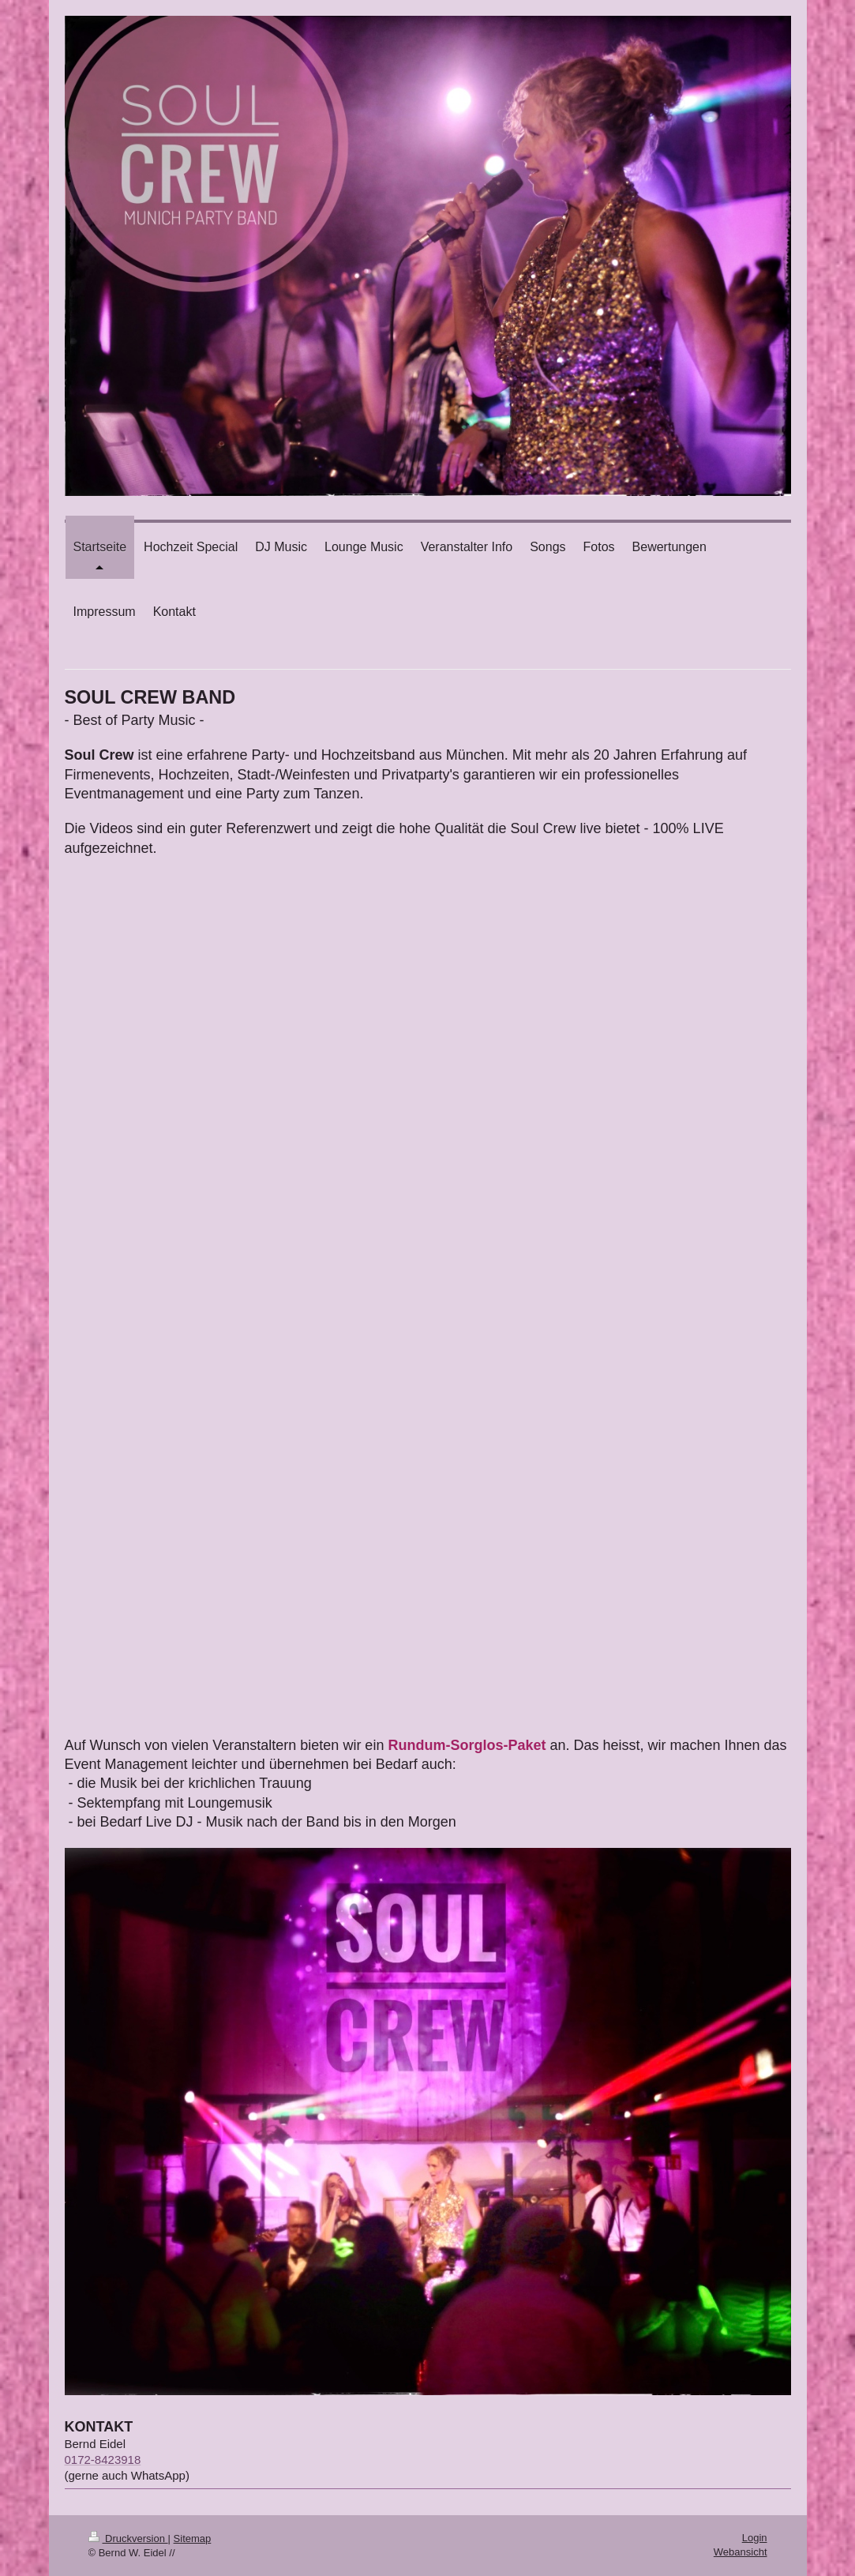 The width and height of the screenshot is (855, 2576). I want to click on Webansicht, so click(740, 2552).